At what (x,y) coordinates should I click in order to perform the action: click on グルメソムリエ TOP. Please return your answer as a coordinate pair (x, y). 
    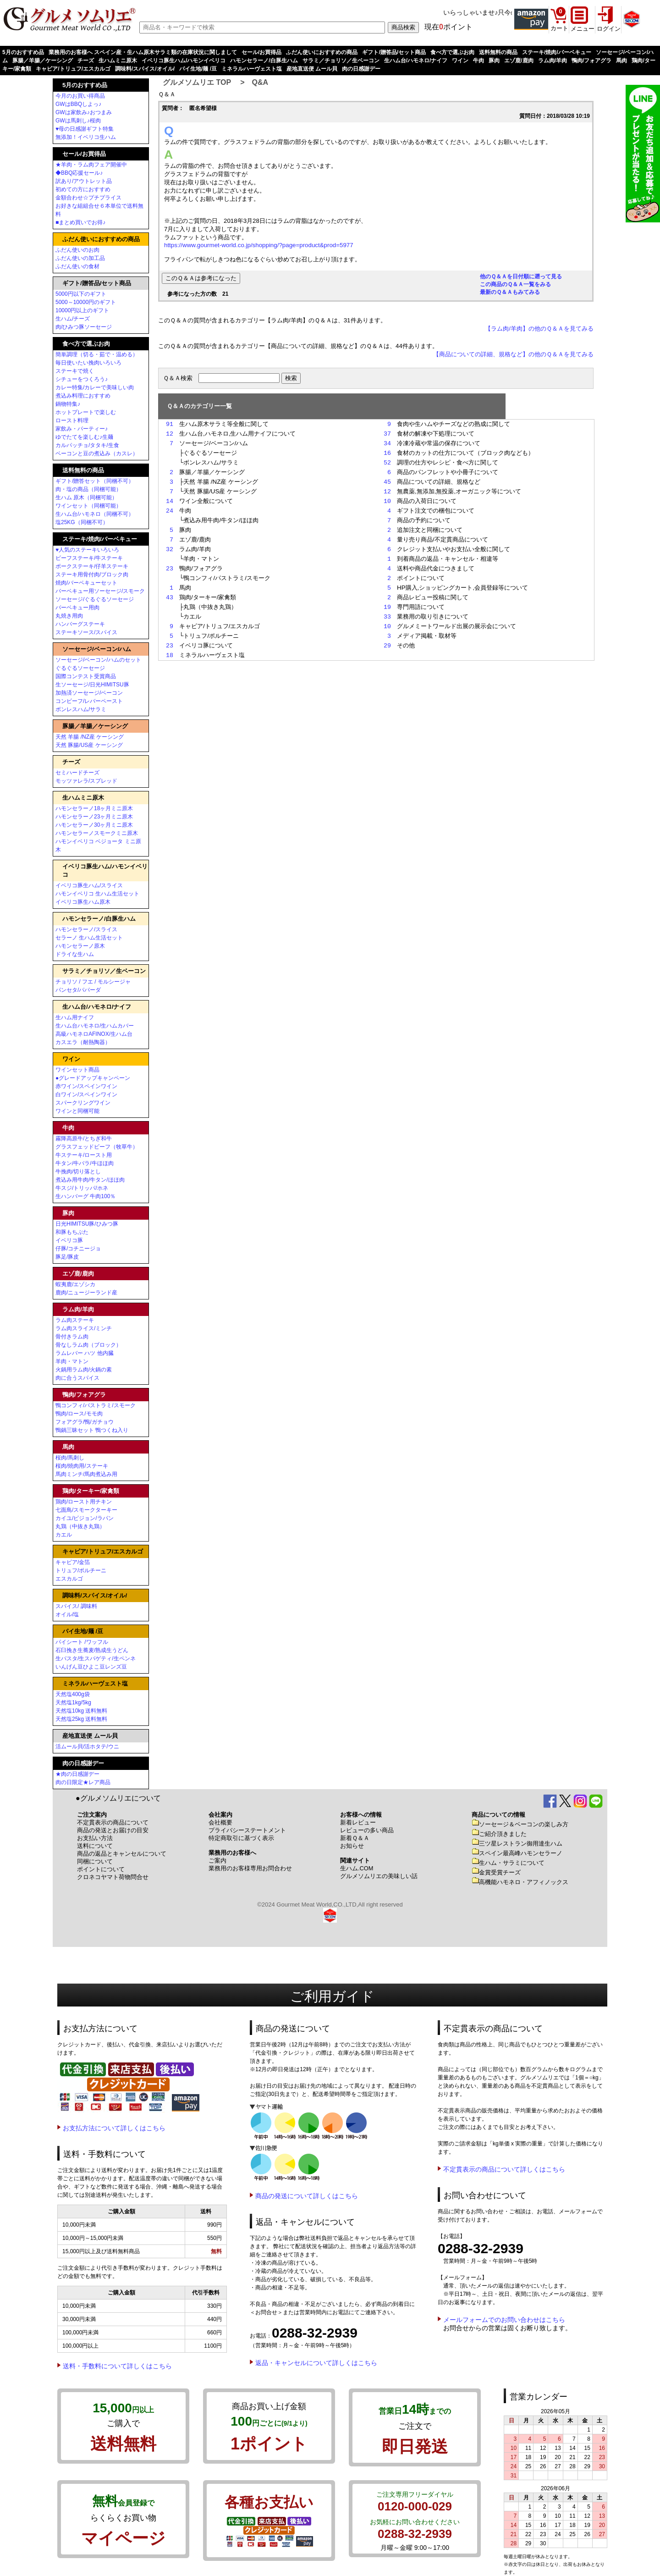
    Looking at the image, I should click on (197, 82).